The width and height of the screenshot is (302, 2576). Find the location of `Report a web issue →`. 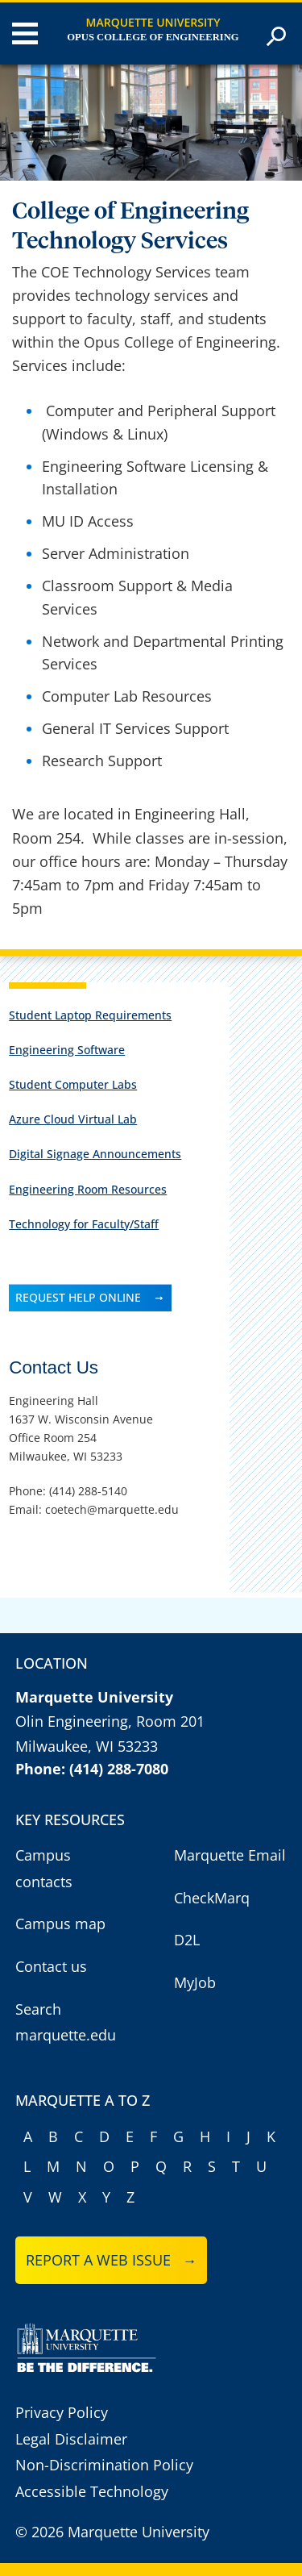

Report a web issue → is located at coordinates (111, 2260).